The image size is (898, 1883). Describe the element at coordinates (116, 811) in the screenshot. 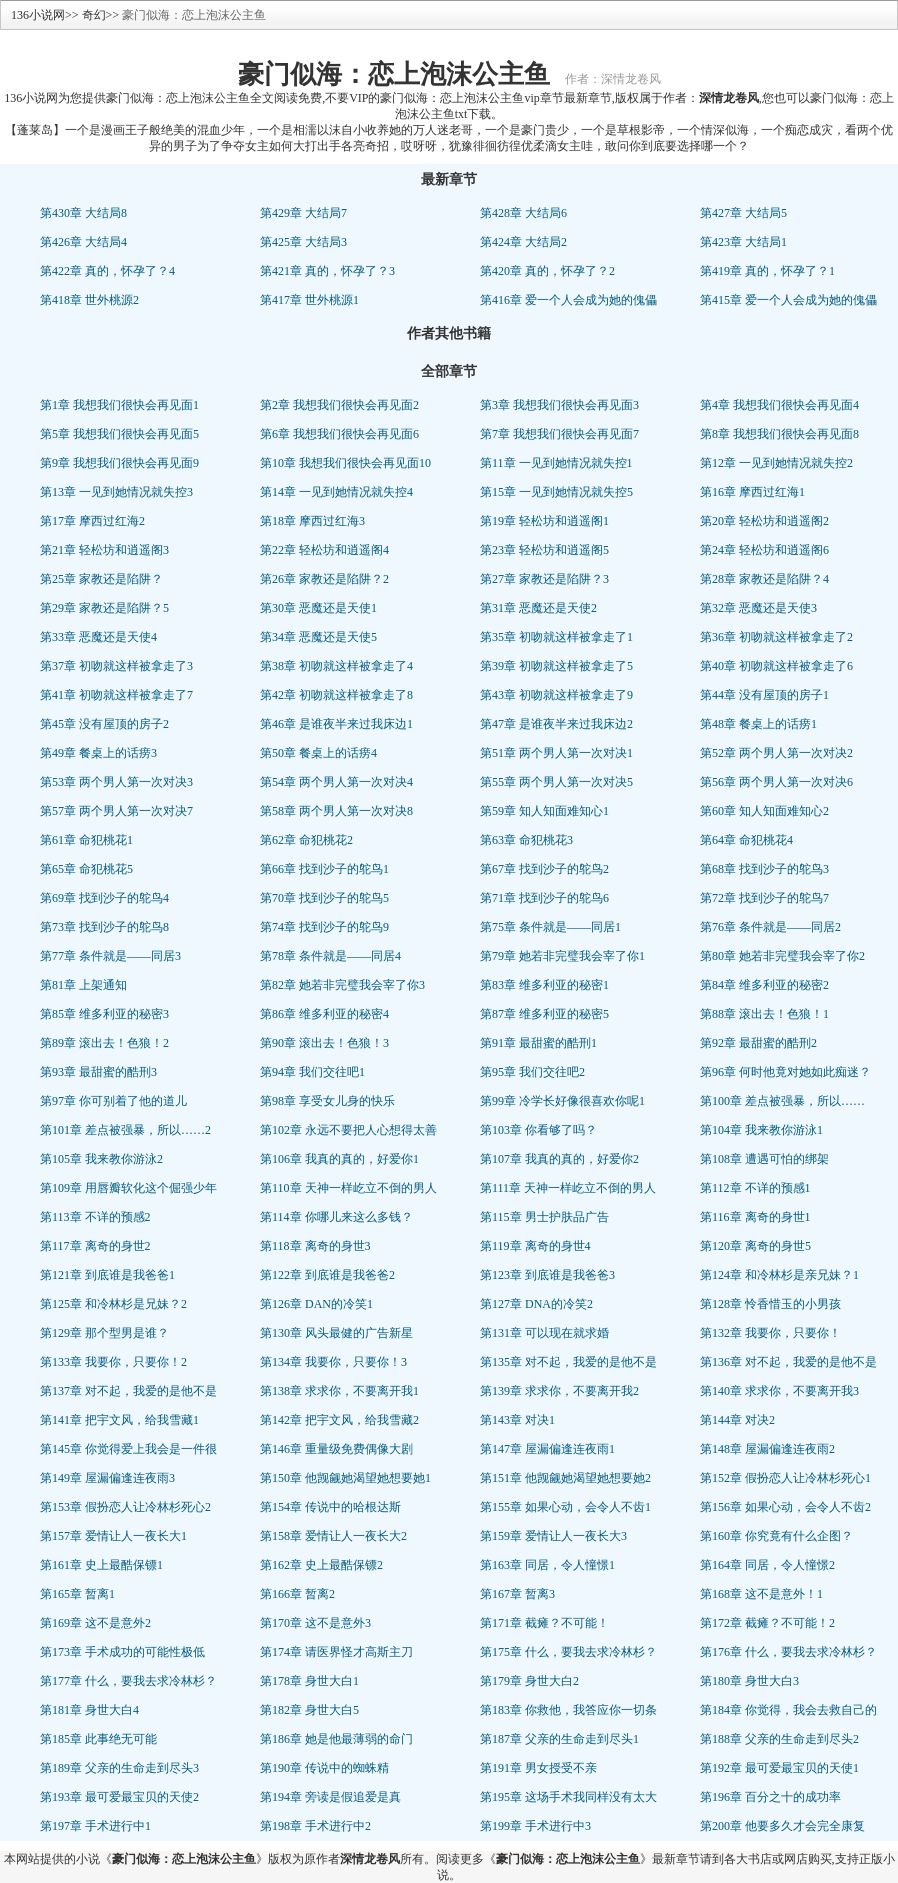

I see `第57章 两个男人第一次对决7` at that location.